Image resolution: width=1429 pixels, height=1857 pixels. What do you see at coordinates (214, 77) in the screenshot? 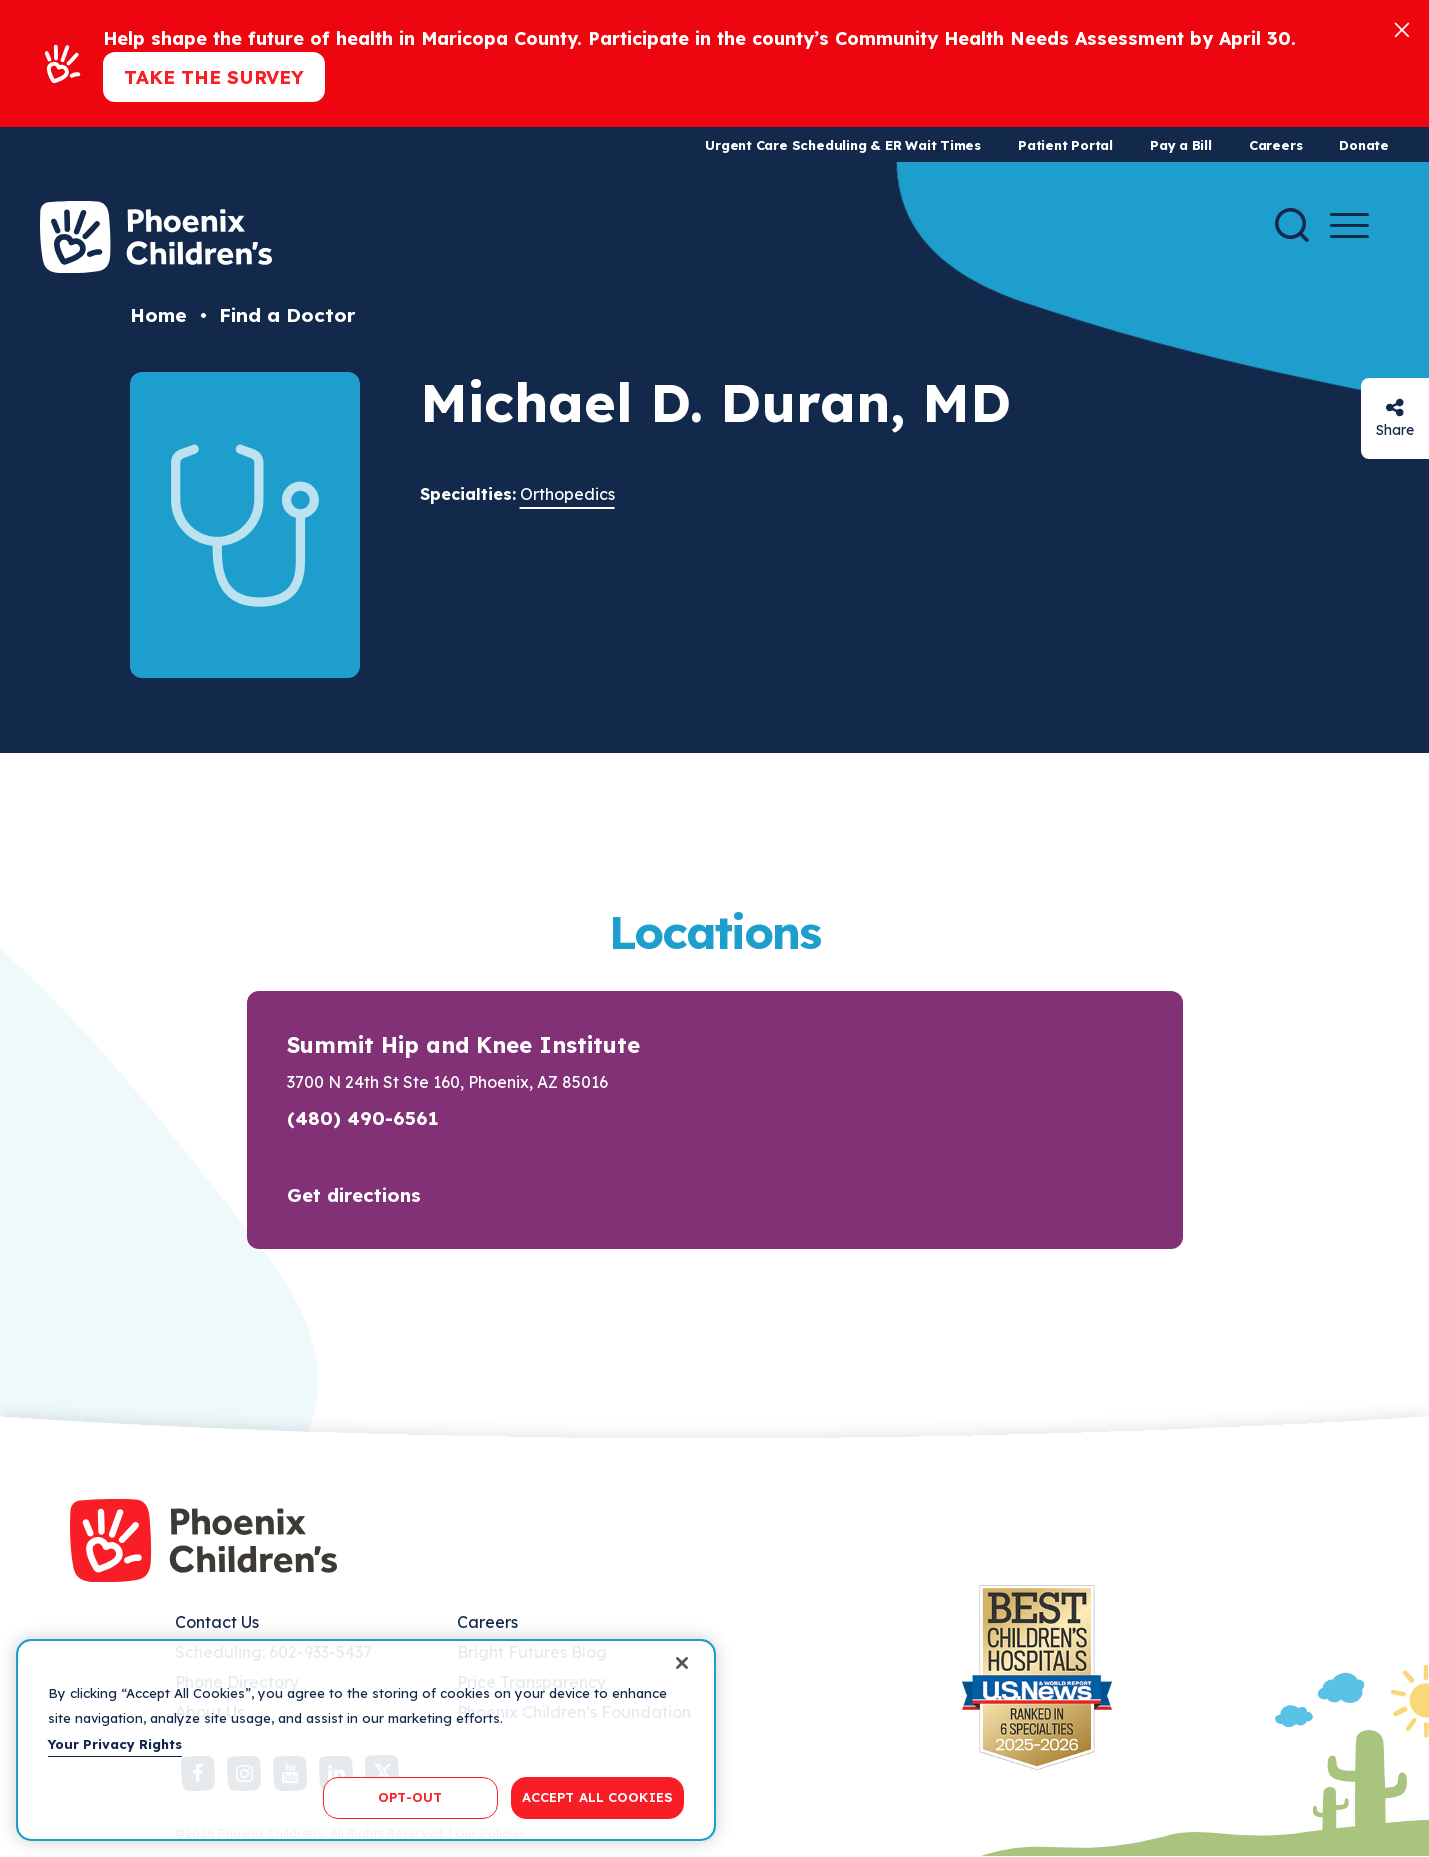
I see `Take the Survey` at bounding box center [214, 77].